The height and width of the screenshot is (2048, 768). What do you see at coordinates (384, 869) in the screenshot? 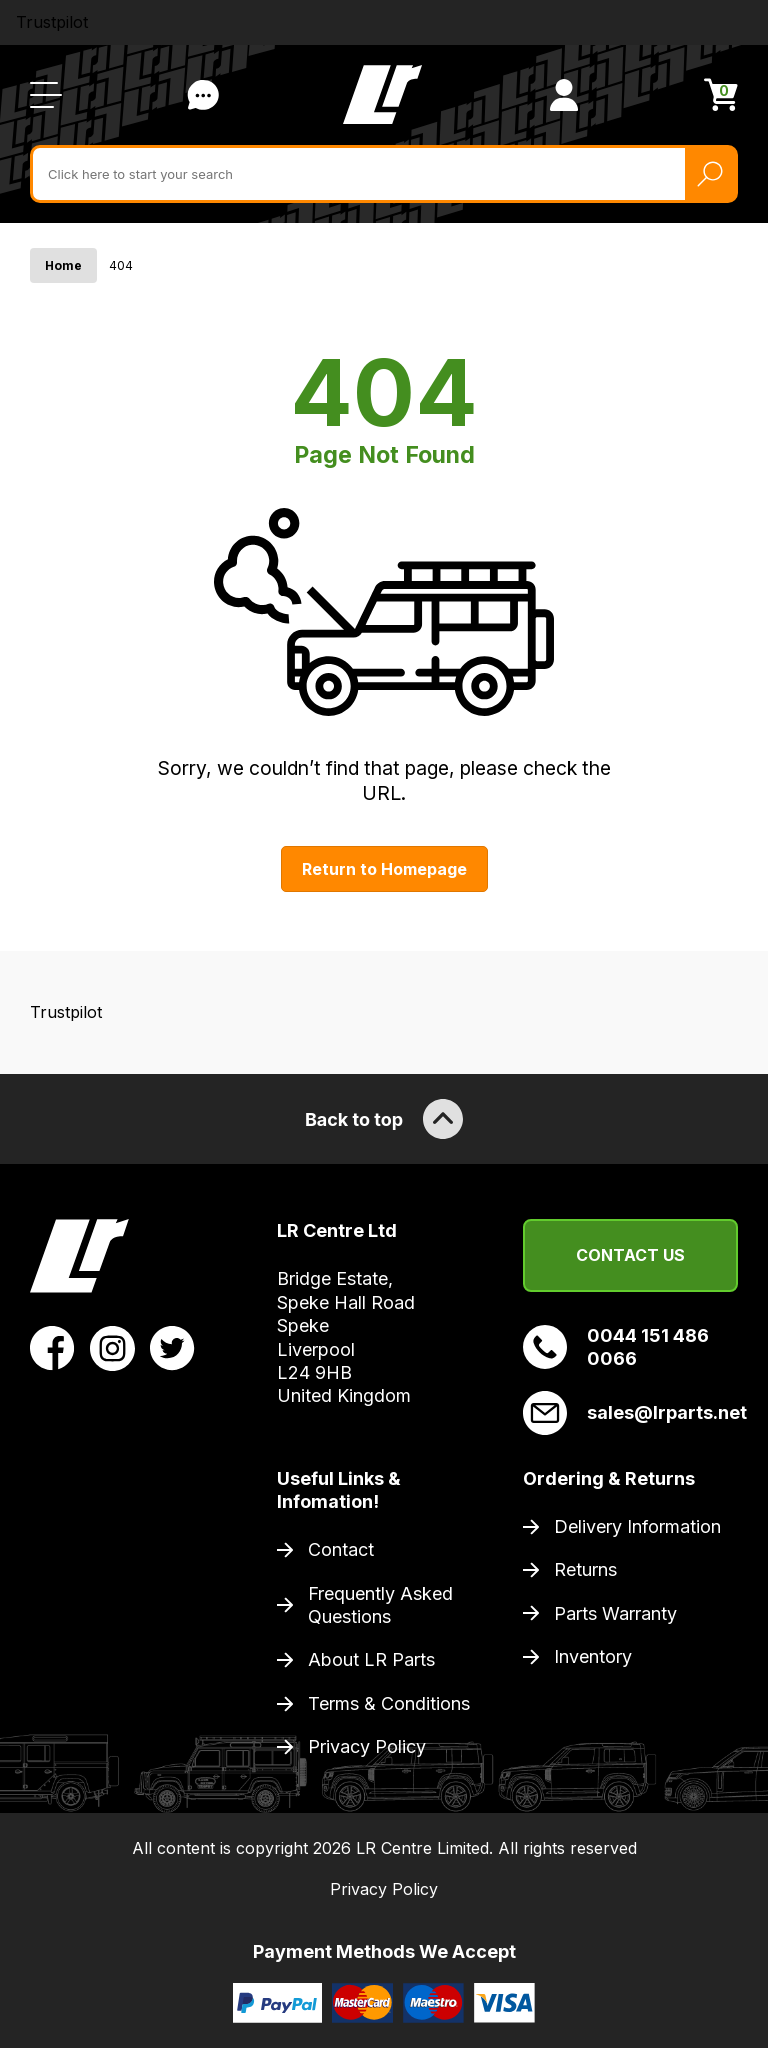
I see `Return to Homepage` at bounding box center [384, 869].